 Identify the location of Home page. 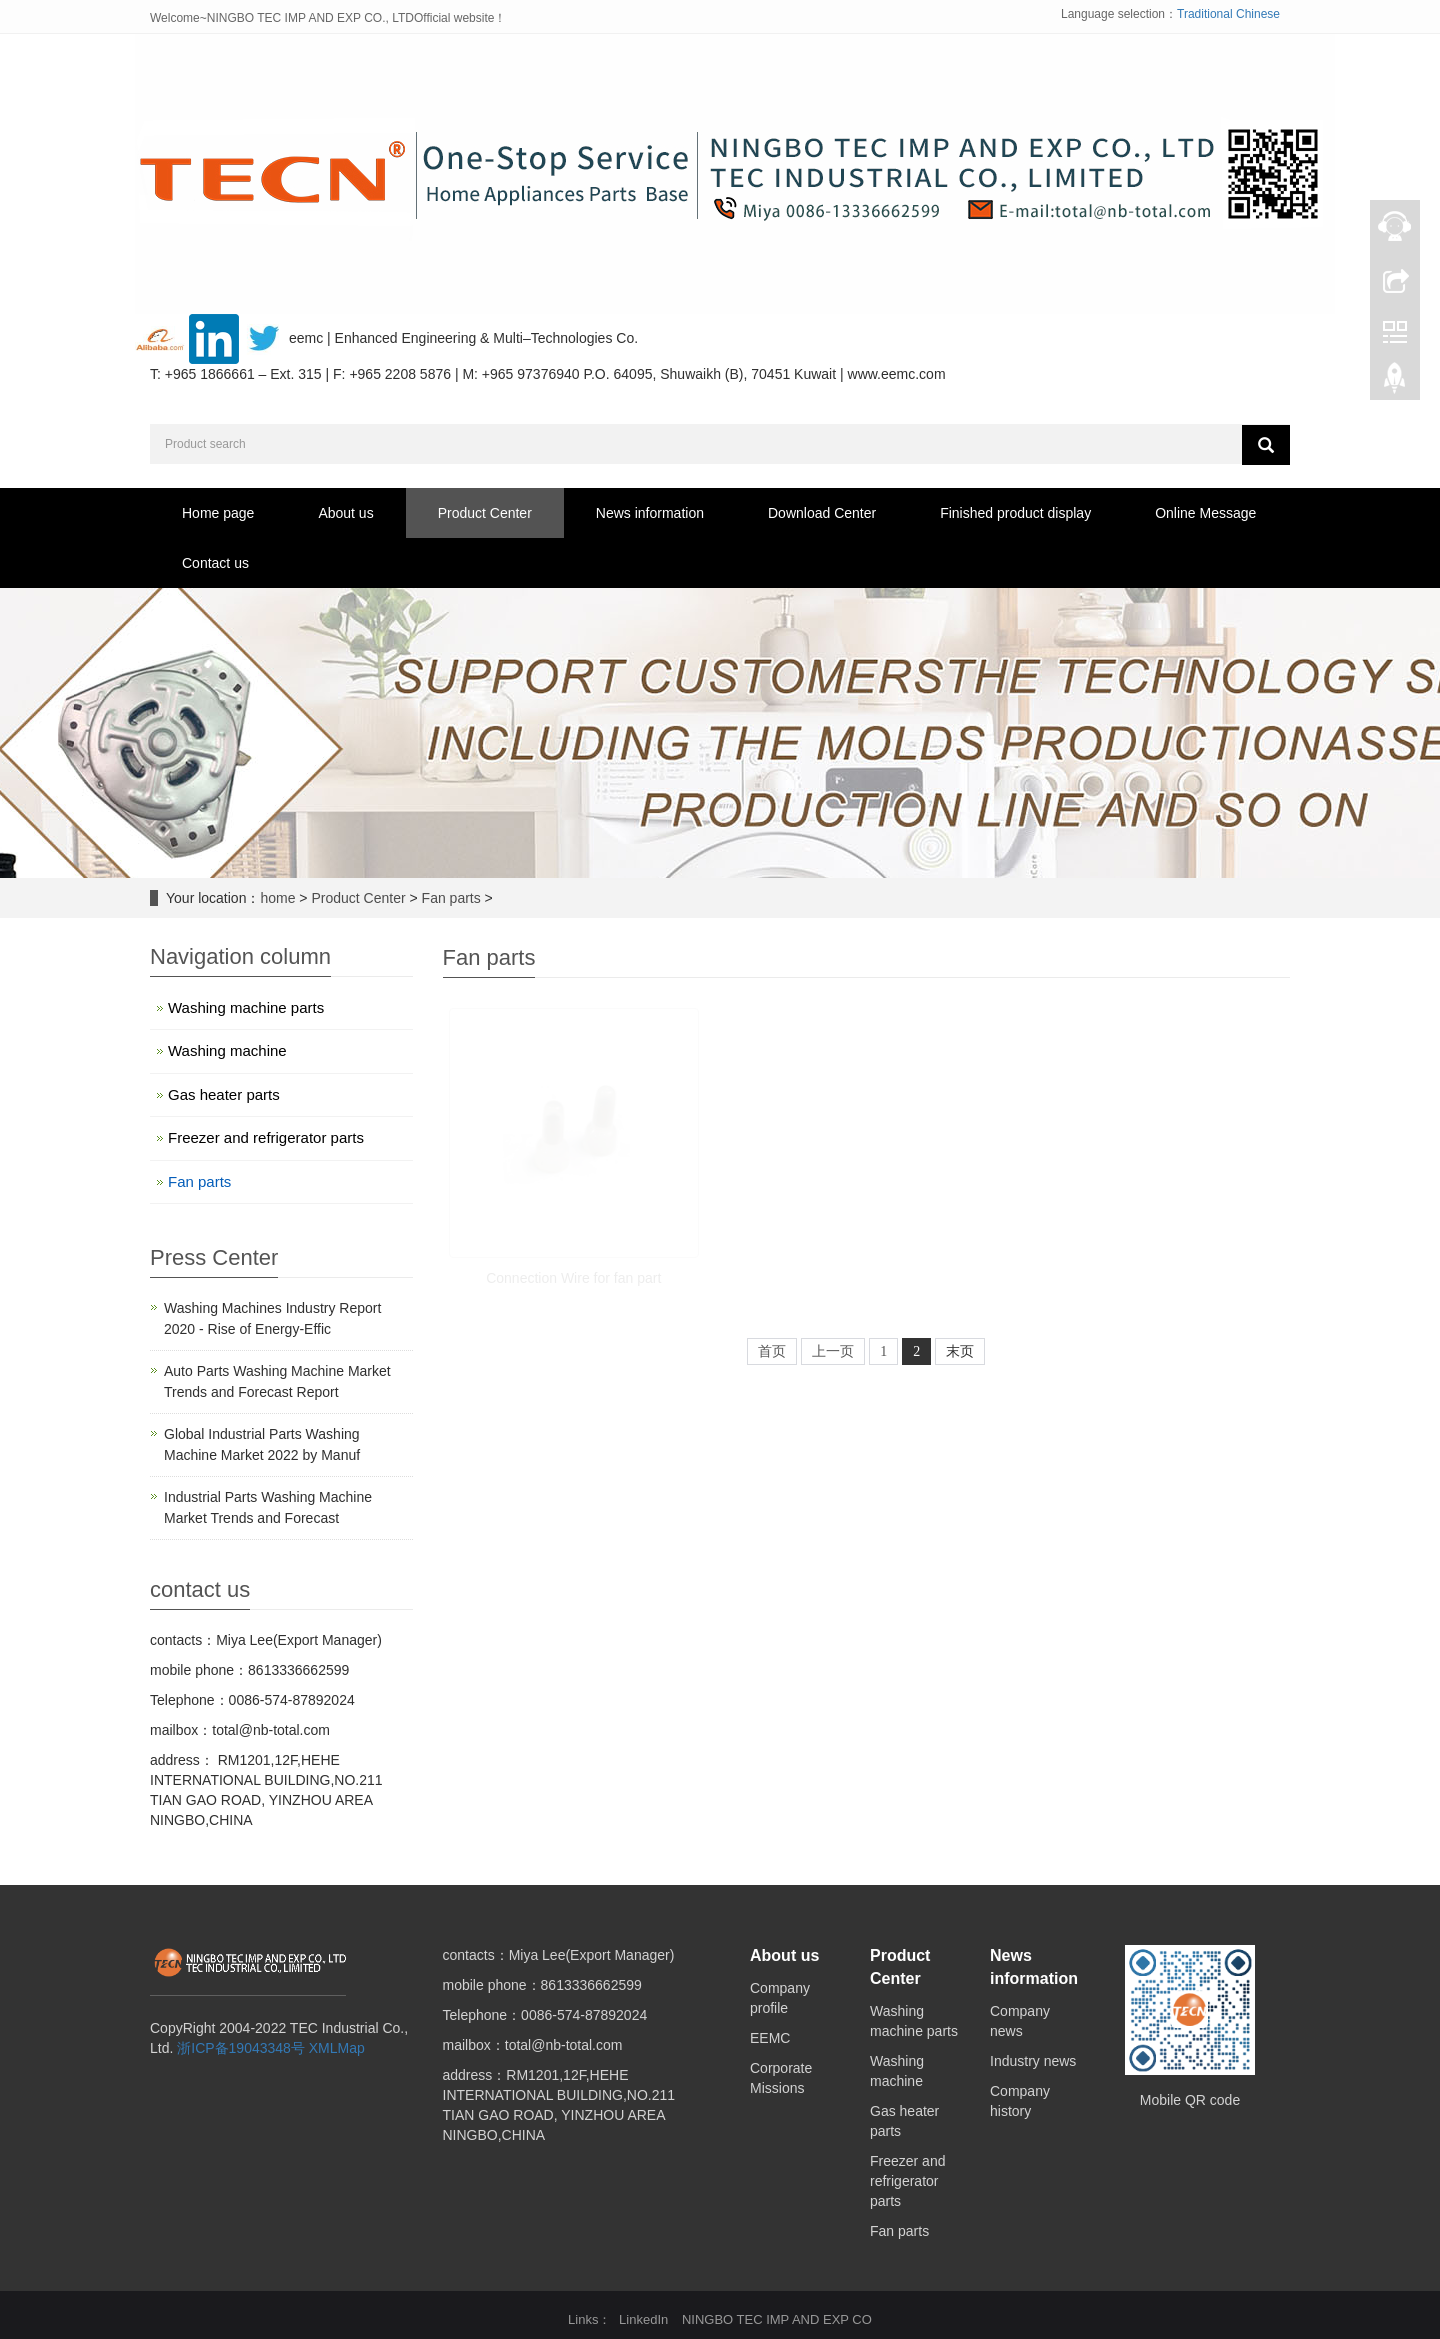
(218, 513).